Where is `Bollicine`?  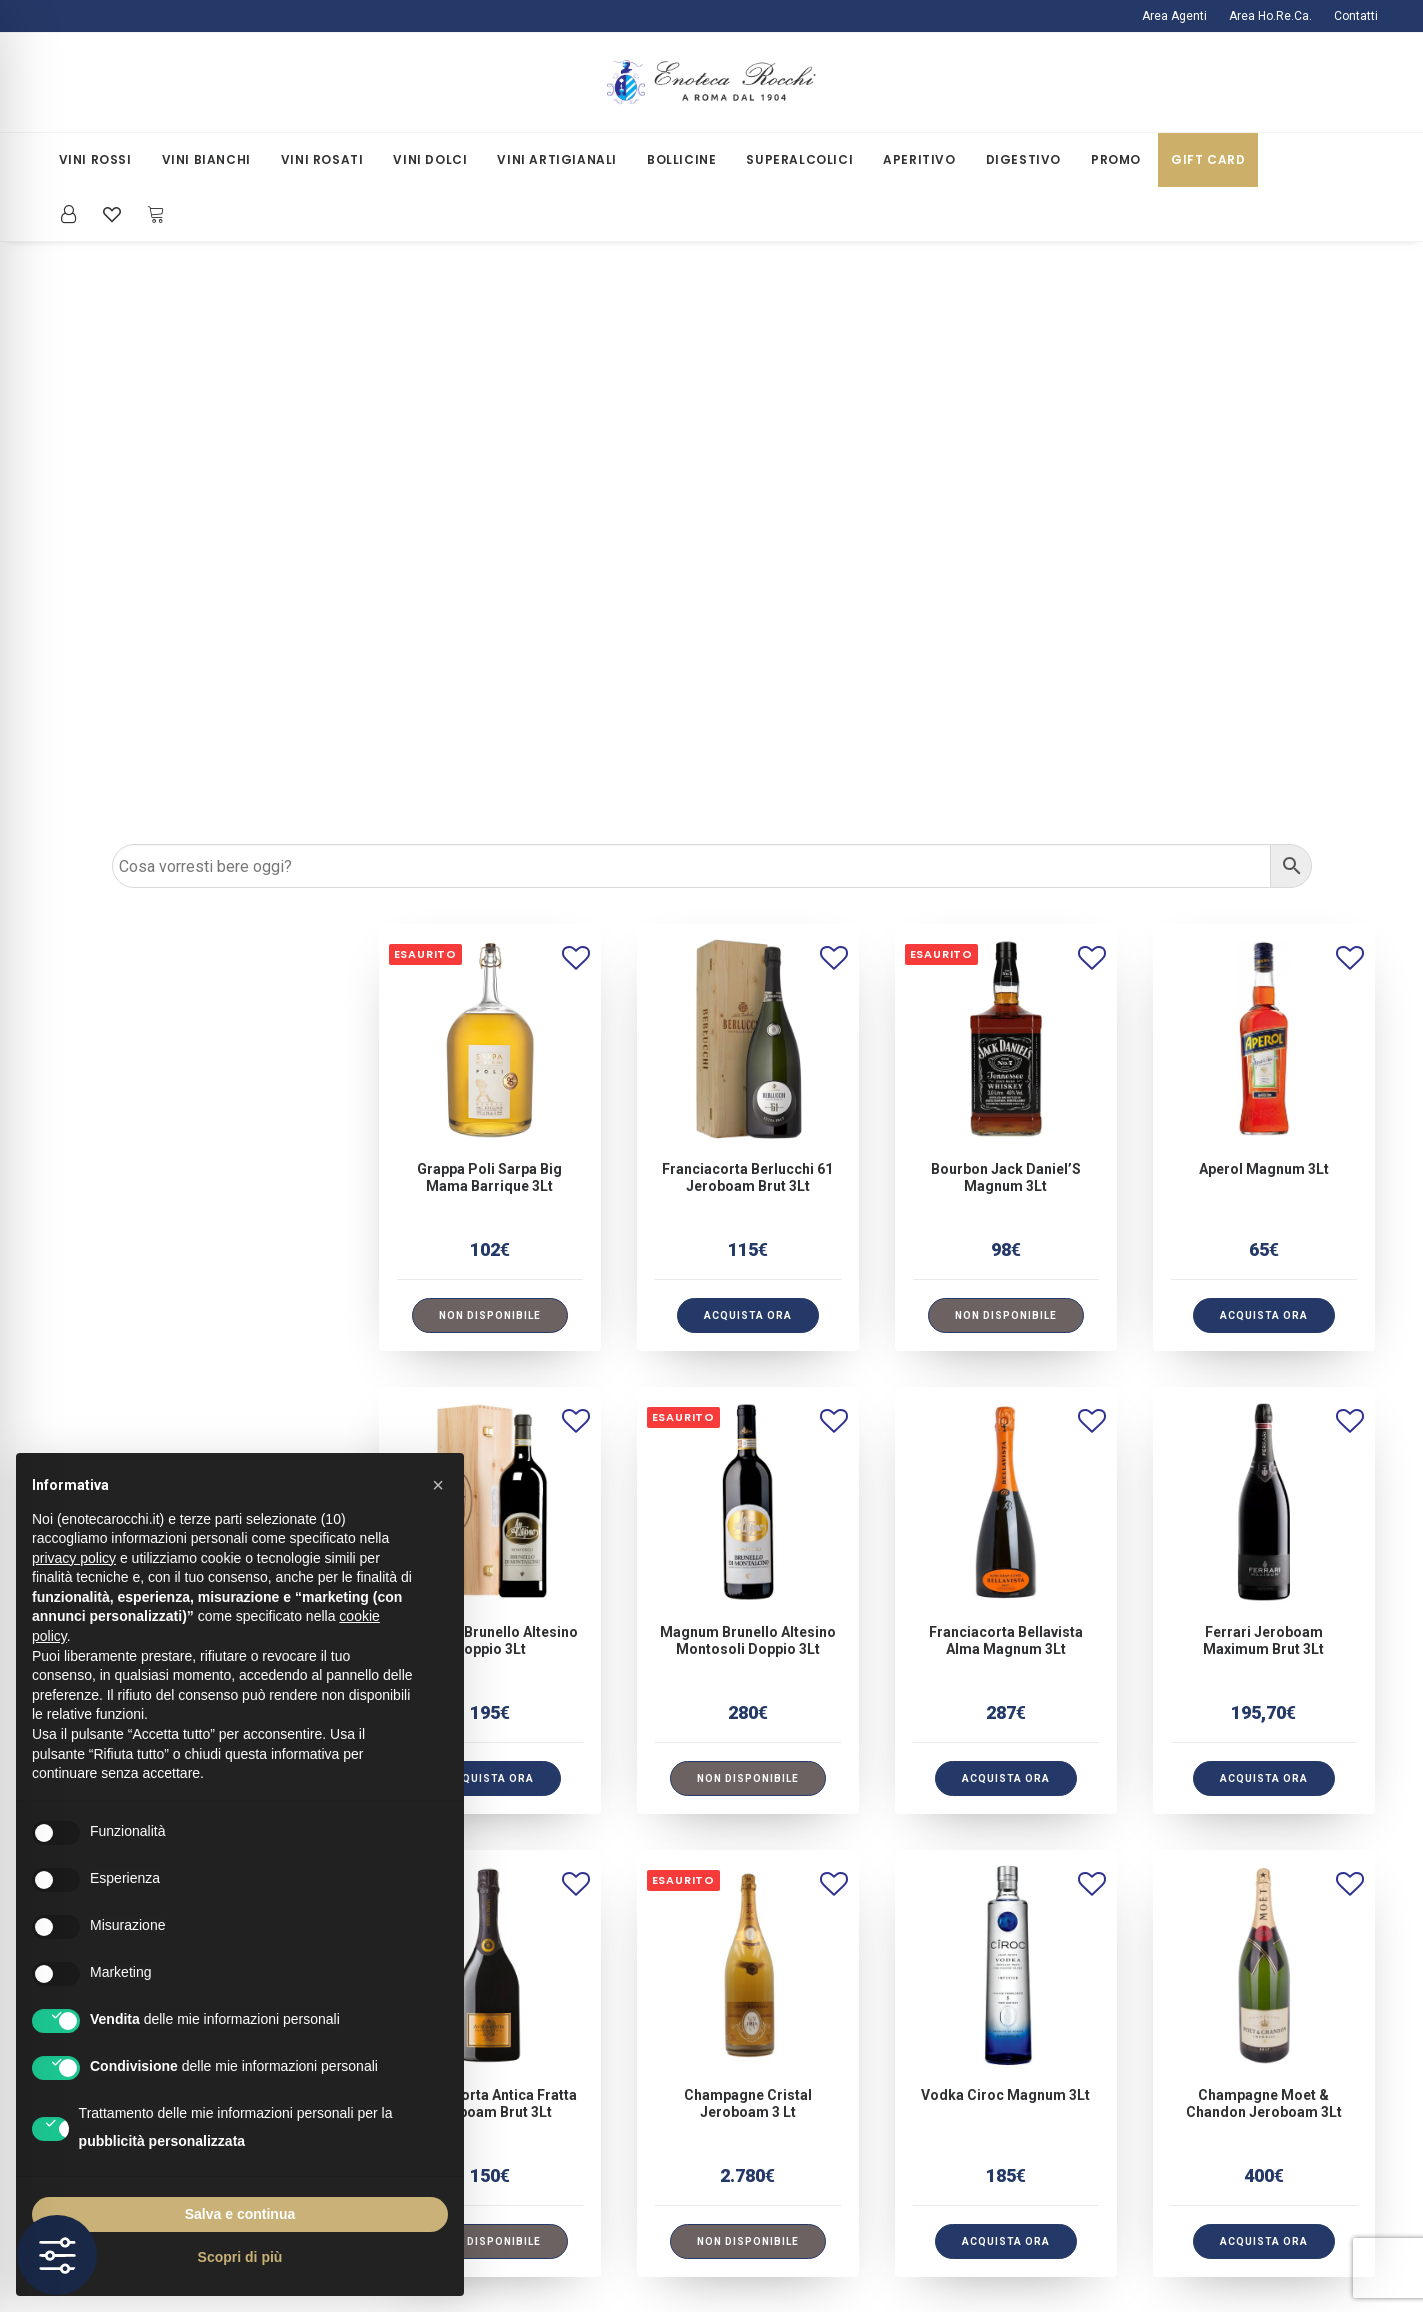 Bollicine is located at coordinates (681, 159).